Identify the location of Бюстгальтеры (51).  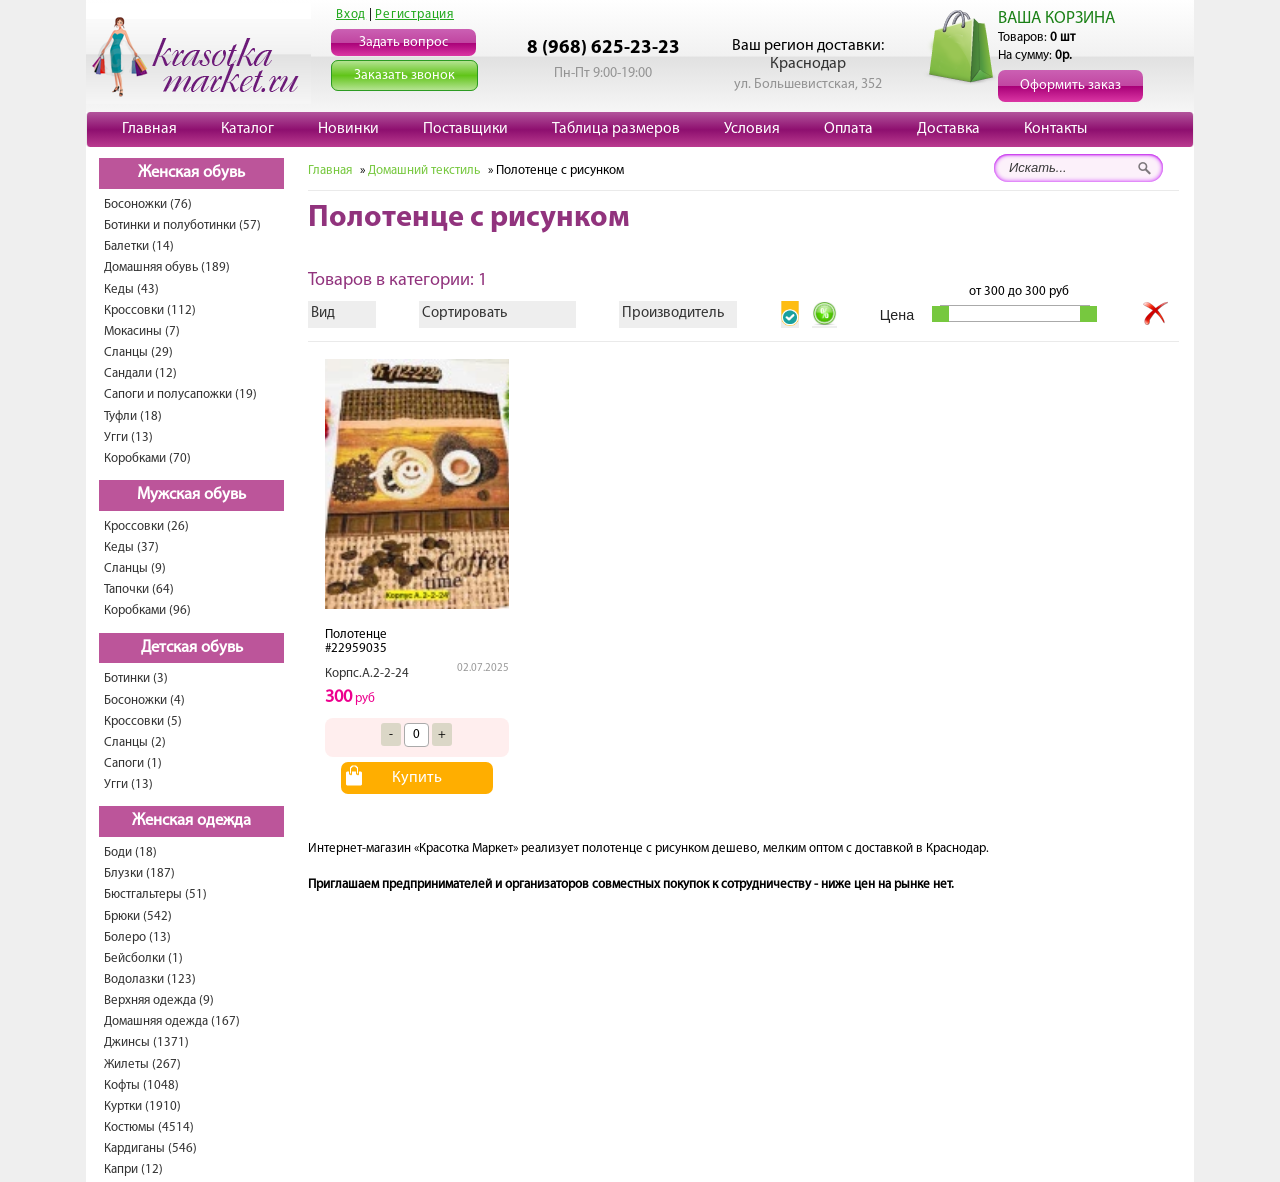
(155, 894).